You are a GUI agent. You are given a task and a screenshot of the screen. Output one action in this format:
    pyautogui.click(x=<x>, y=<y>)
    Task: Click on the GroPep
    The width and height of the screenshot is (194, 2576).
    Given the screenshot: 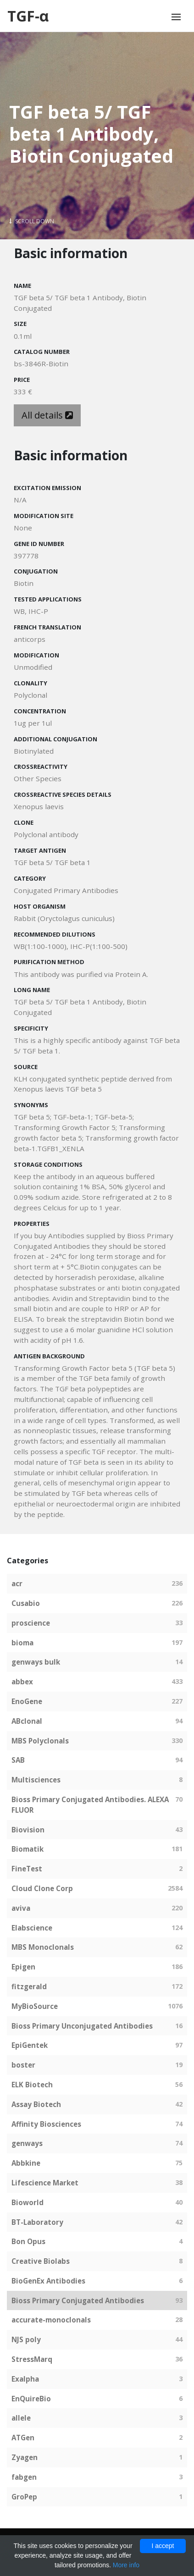 What is the action you would take?
    pyautogui.click(x=24, y=2496)
    